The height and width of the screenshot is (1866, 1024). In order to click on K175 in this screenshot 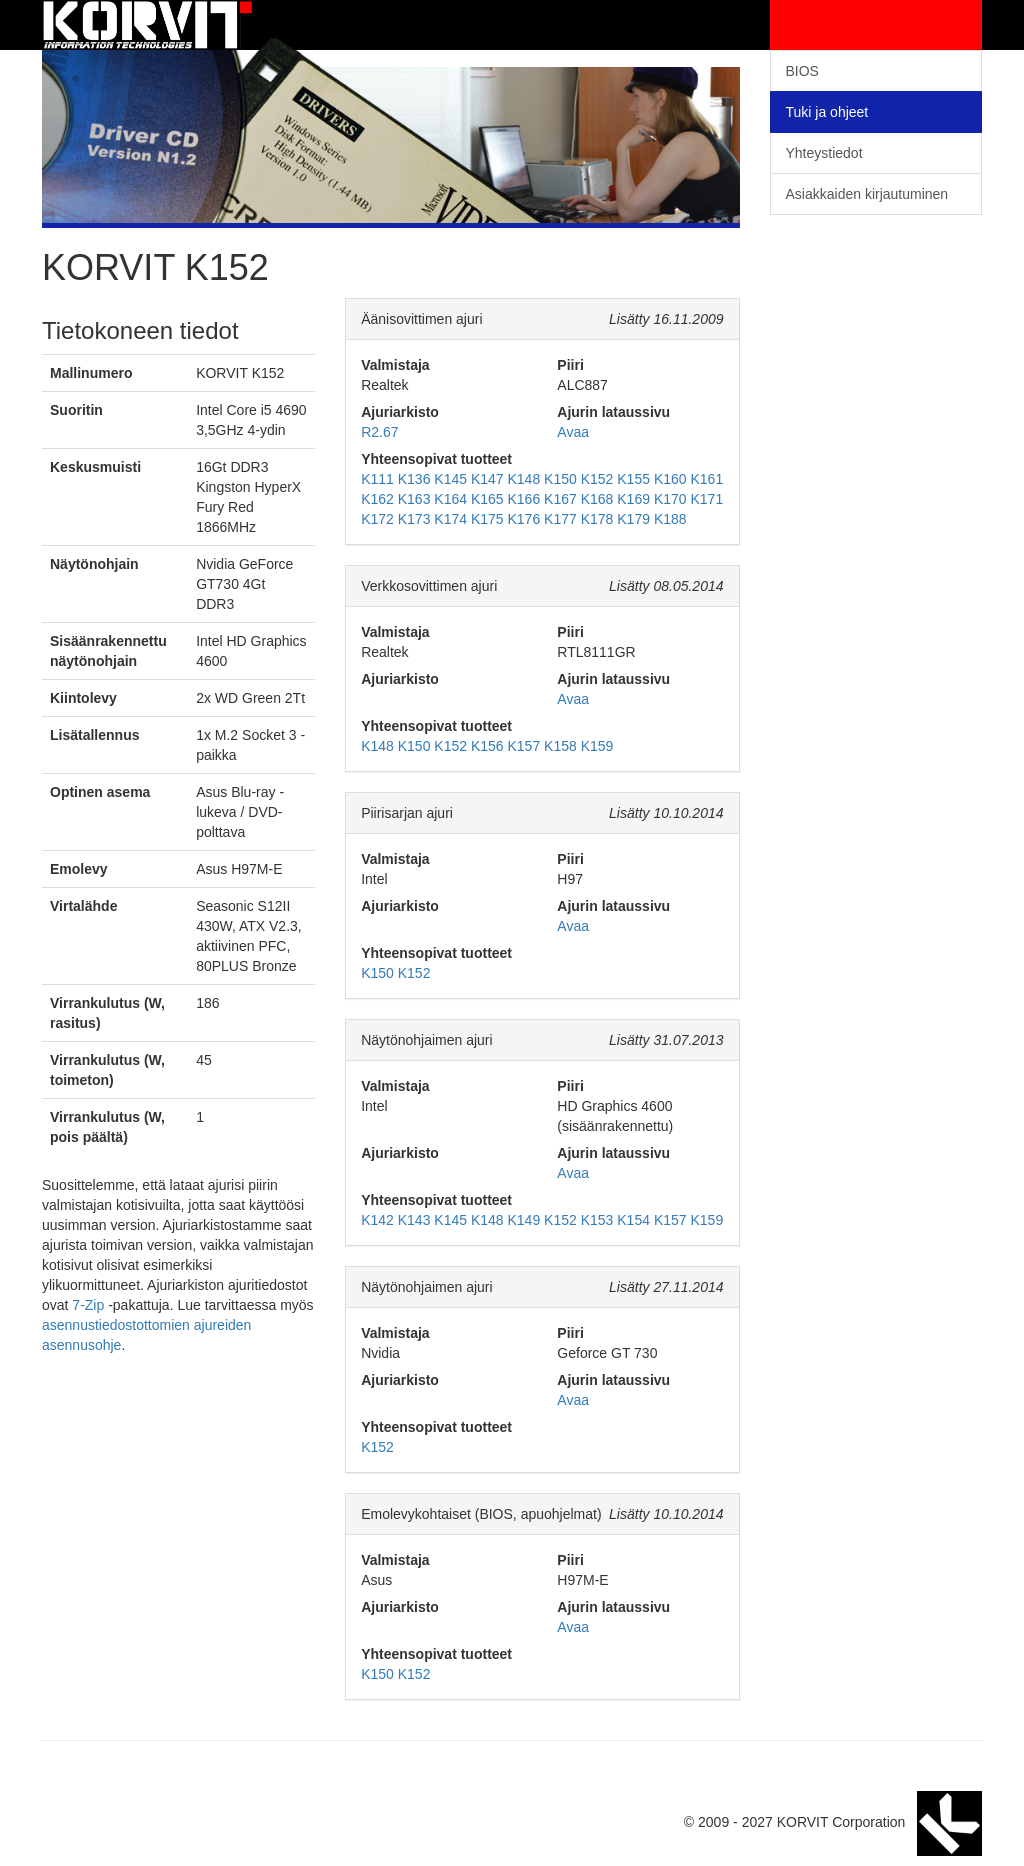, I will do `click(487, 519)`.